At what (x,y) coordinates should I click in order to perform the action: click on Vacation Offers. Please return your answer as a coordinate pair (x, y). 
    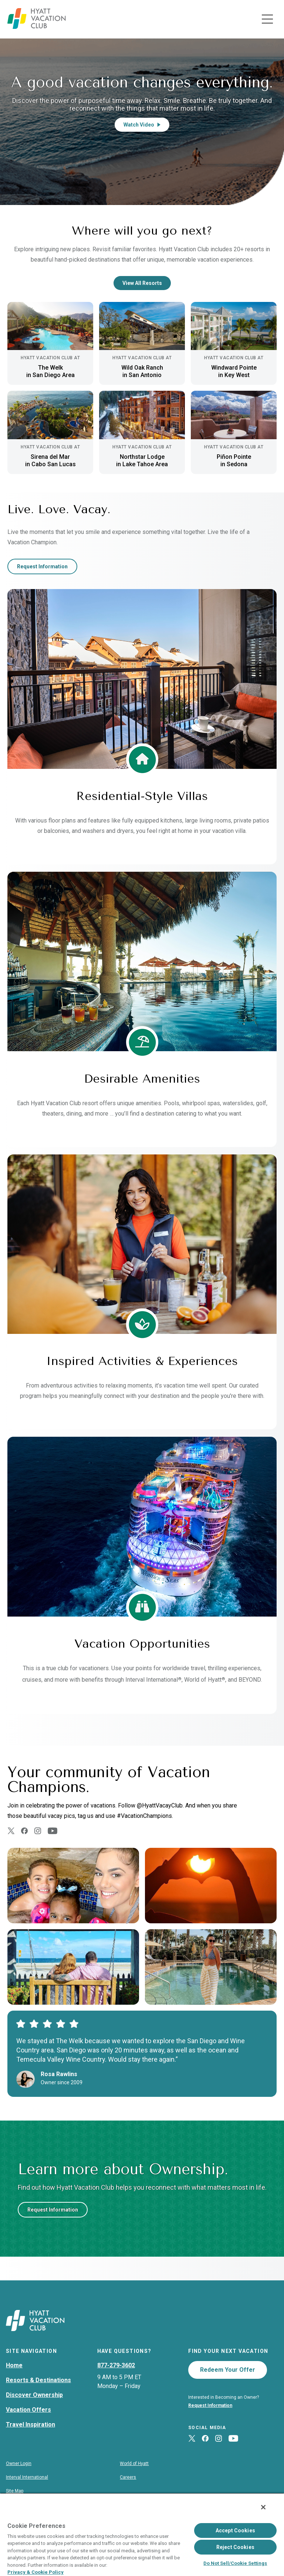
    Looking at the image, I should click on (28, 2409).